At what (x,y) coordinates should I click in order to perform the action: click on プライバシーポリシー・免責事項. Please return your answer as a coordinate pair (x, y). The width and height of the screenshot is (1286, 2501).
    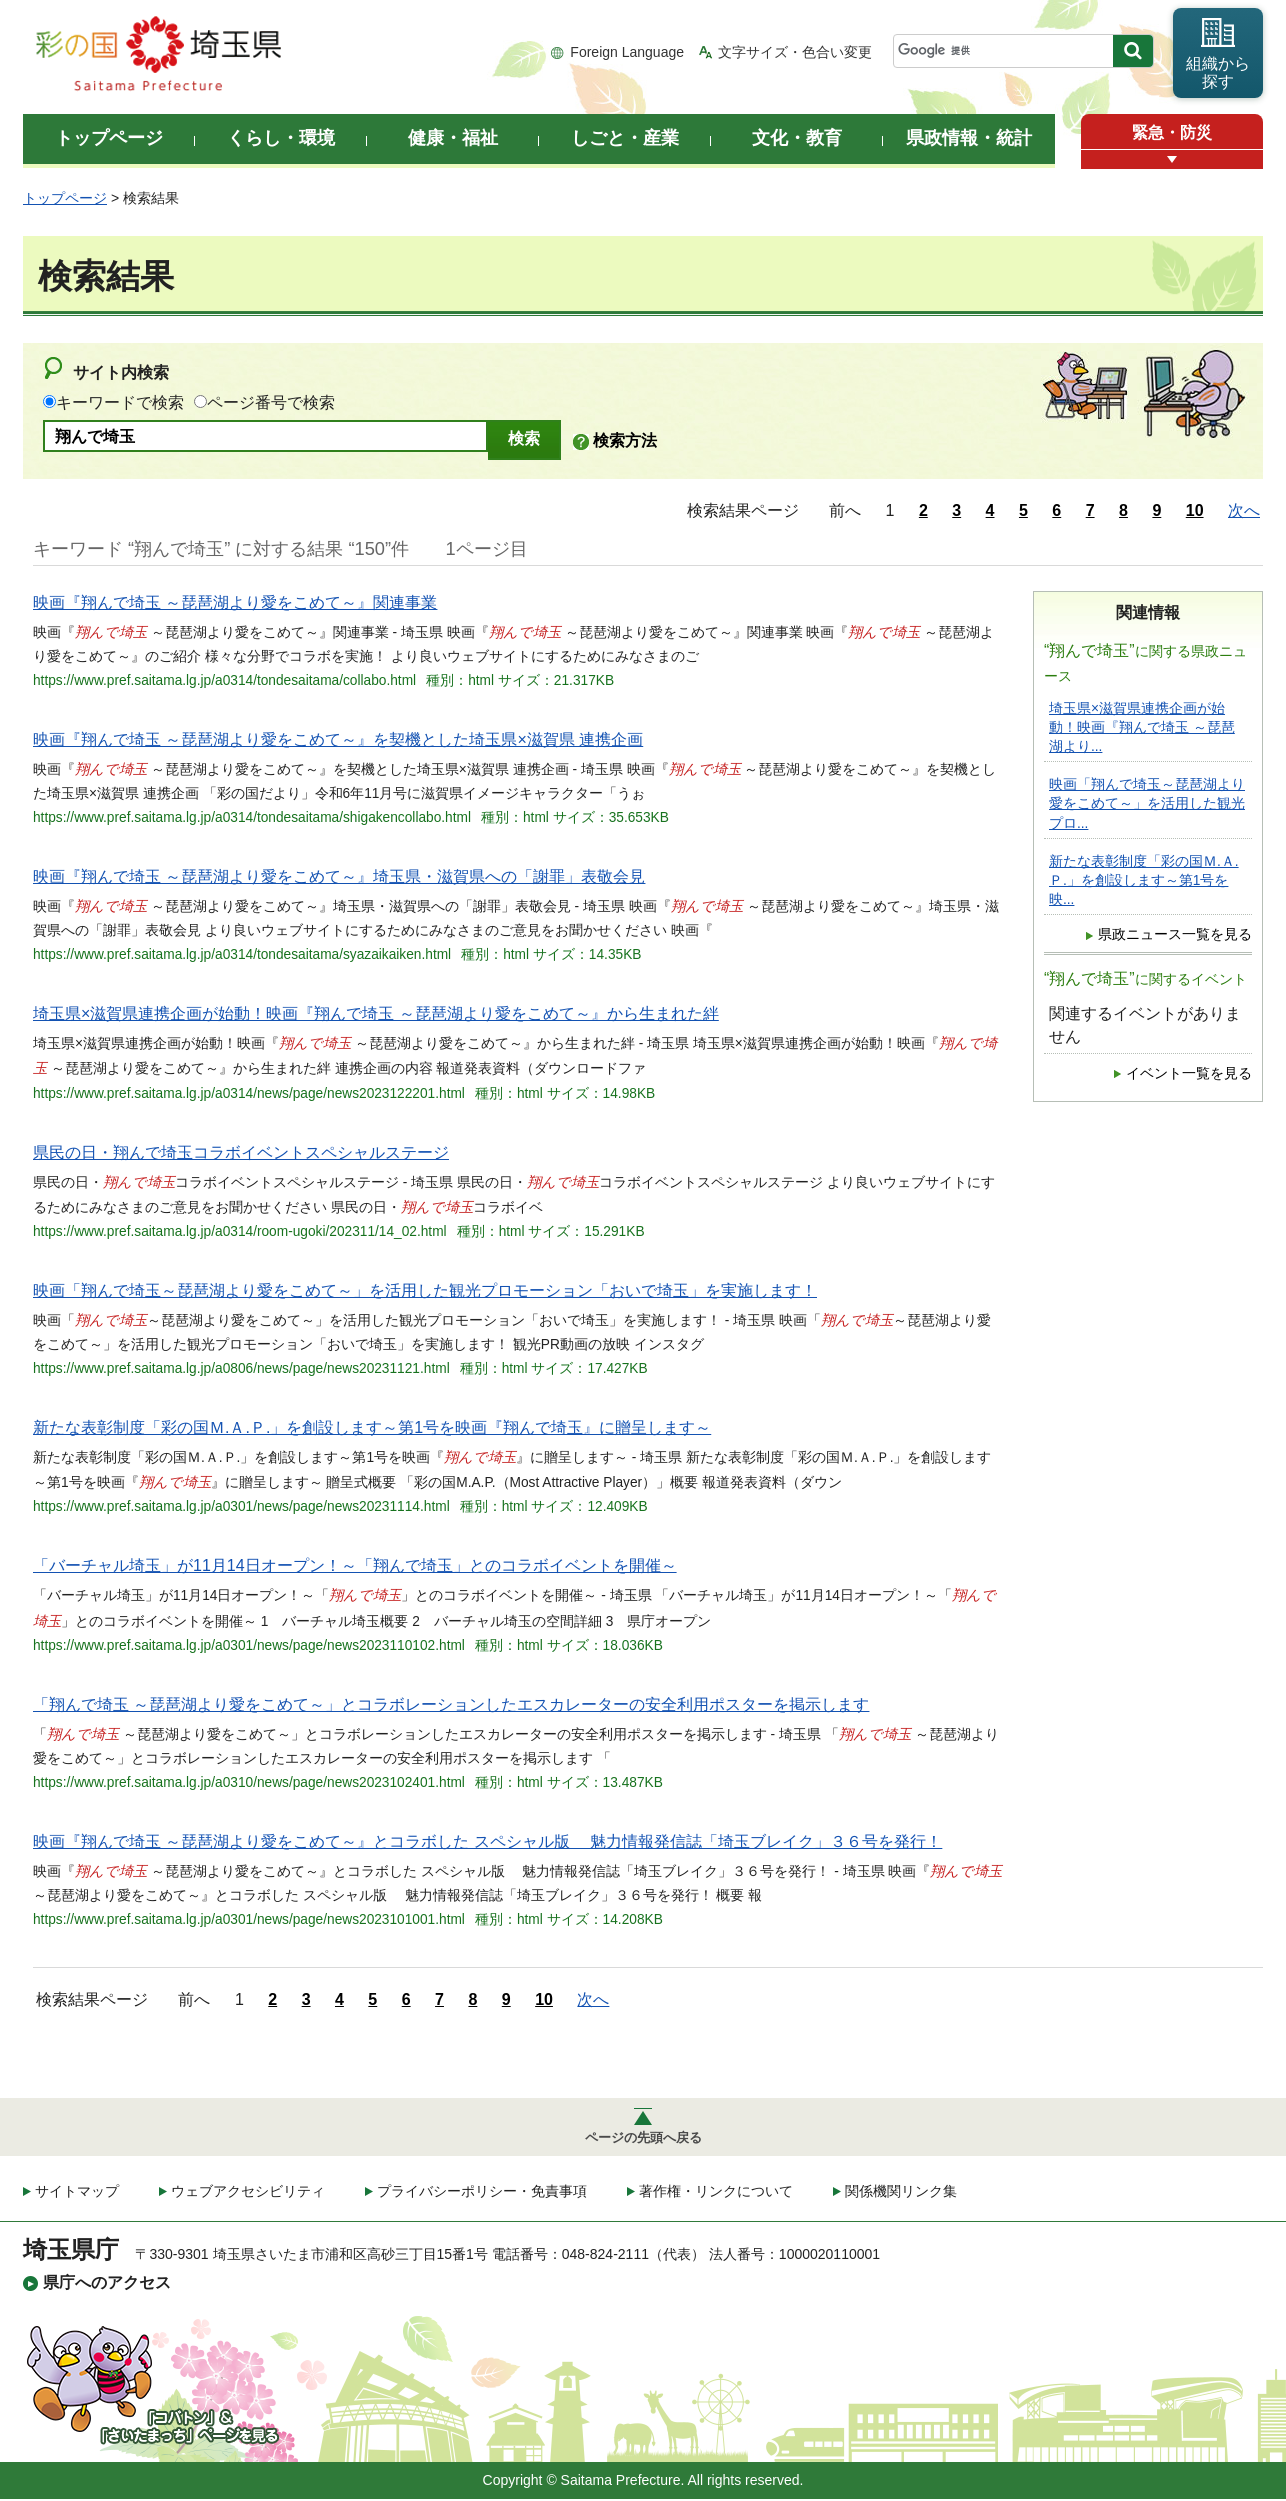
    Looking at the image, I should click on (482, 2194).